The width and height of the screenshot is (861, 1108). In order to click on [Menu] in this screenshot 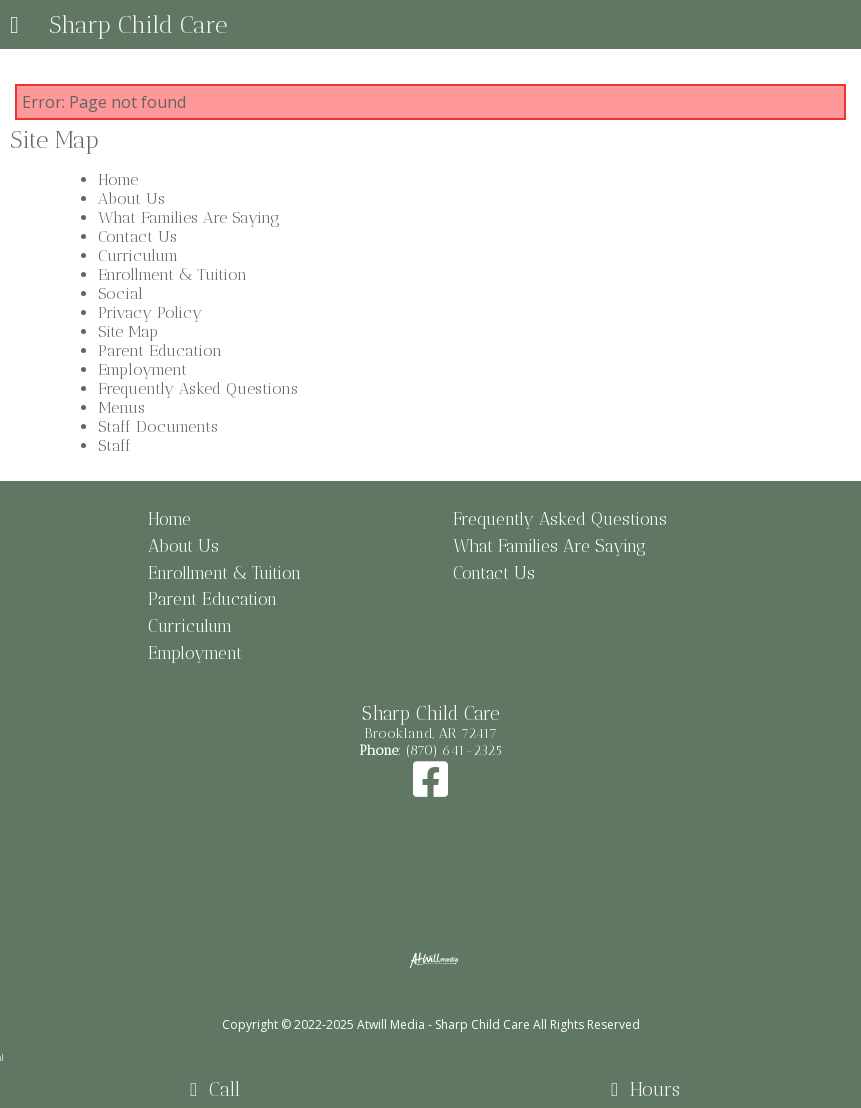, I will do `click(14, 27)`.